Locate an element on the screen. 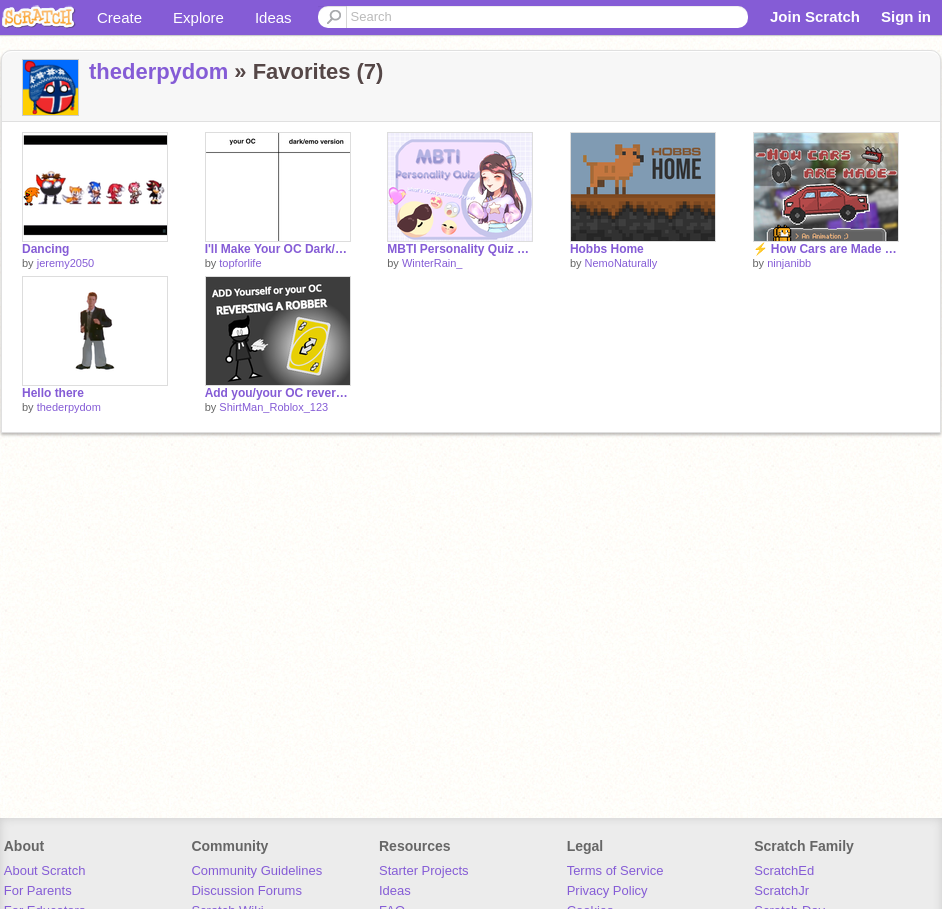  ScratchJr is located at coordinates (781, 890).